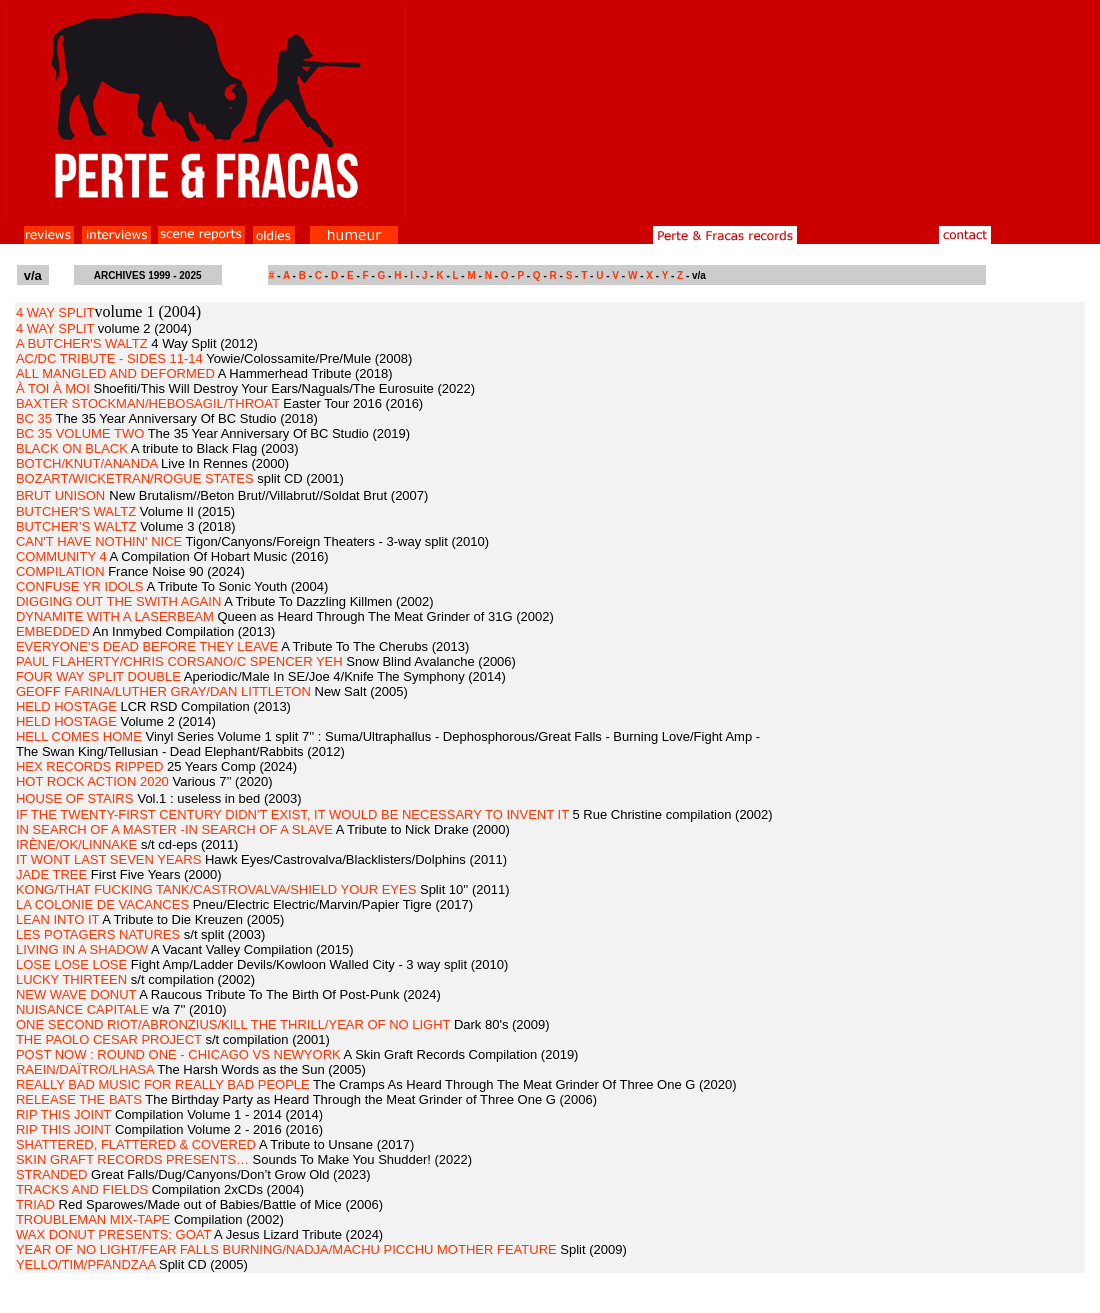 This screenshot has width=1100, height=1313. I want to click on BUTCHER’S WALTZ, so click(76, 526).